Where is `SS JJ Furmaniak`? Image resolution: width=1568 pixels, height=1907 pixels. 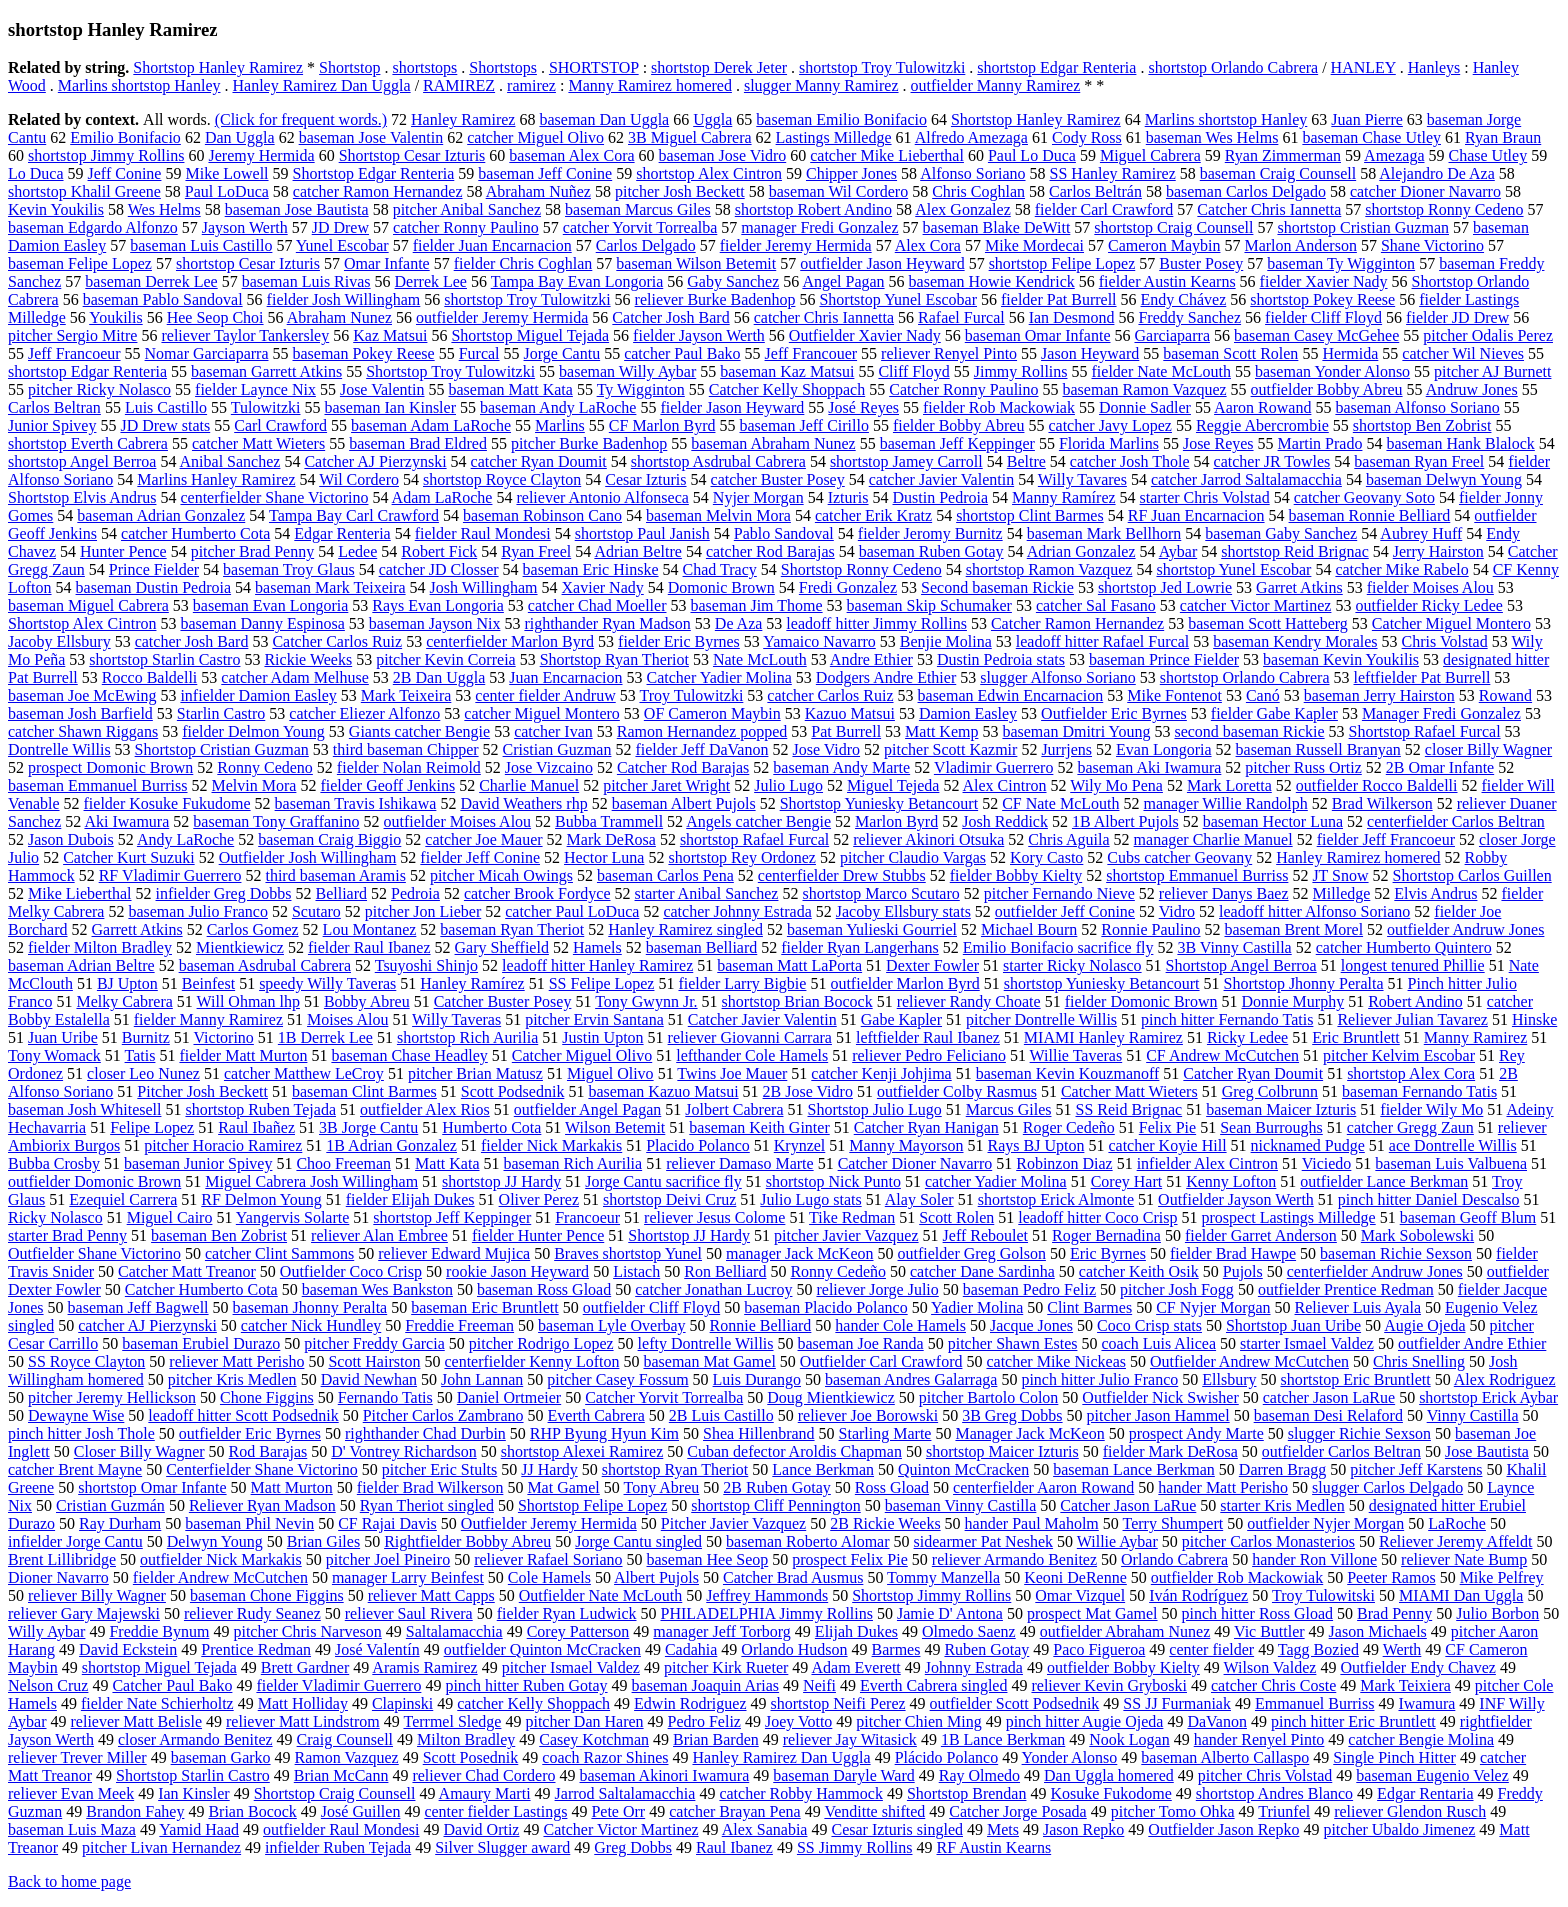
SS JJ Furmaniak is located at coordinates (1177, 1703).